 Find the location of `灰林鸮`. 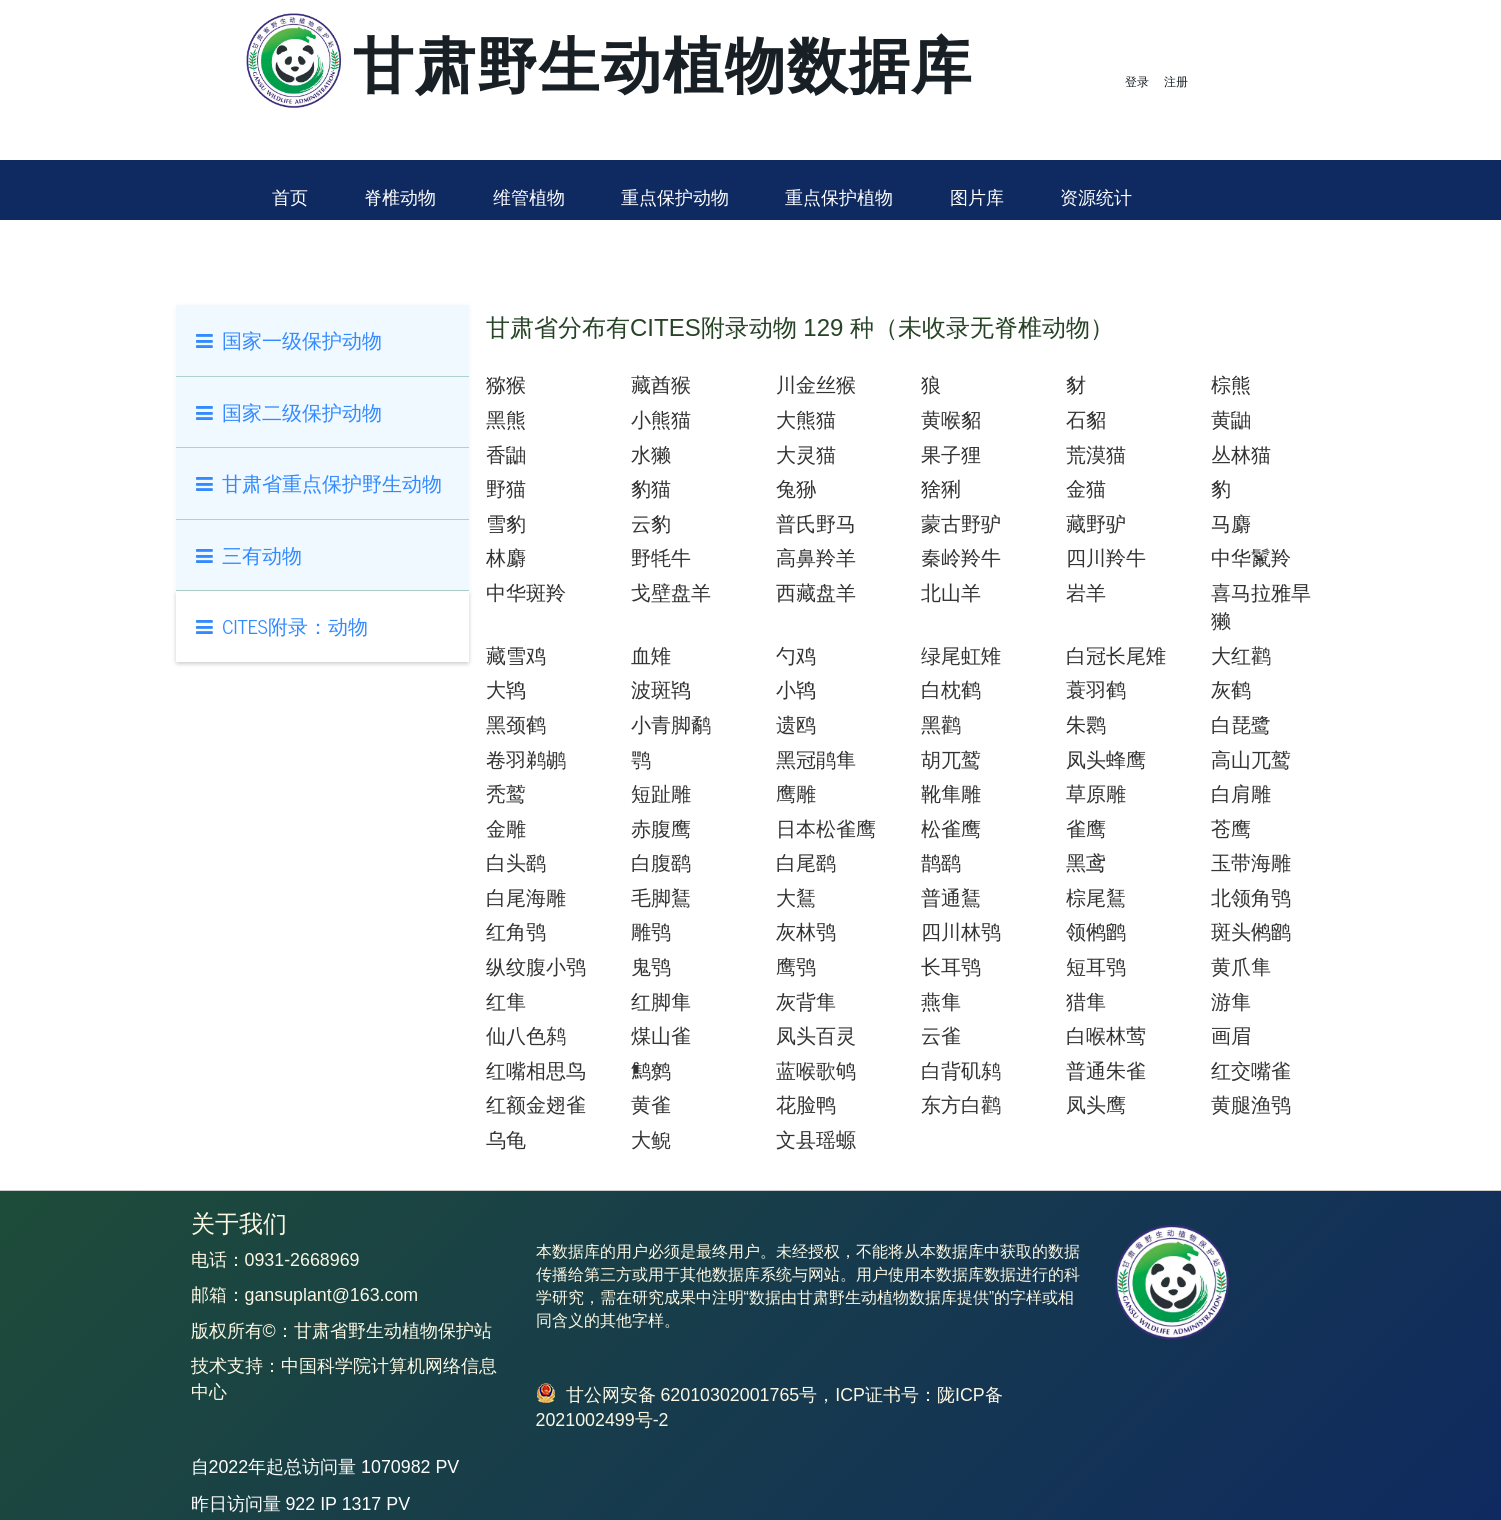

灰林鸮 is located at coordinates (806, 932).